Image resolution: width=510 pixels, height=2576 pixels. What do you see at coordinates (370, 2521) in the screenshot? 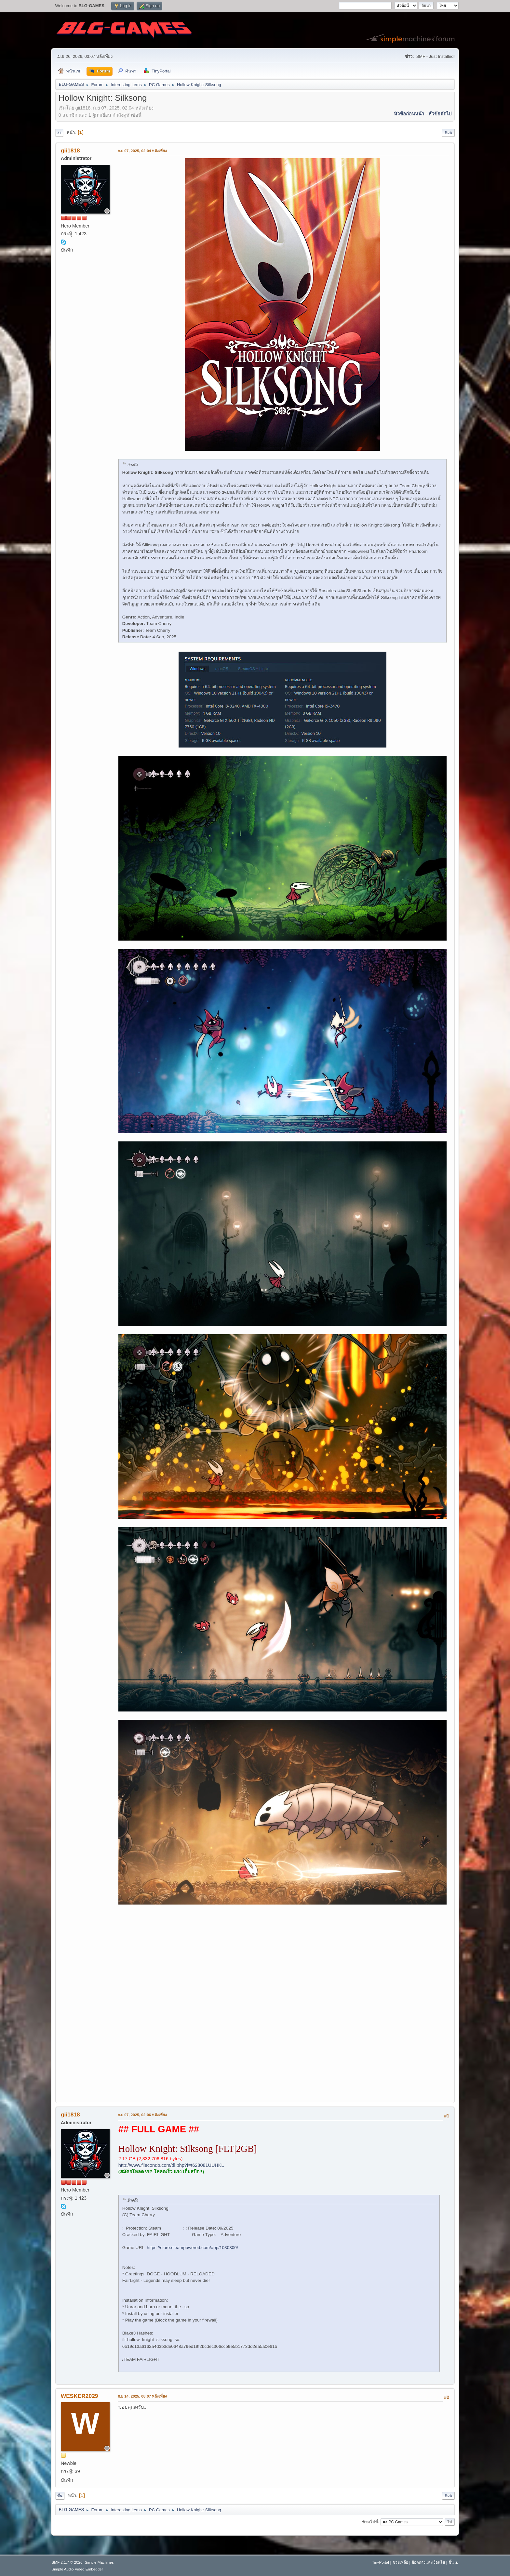
I see `ข้ามไปที่` at bounding box center [370, 2521].